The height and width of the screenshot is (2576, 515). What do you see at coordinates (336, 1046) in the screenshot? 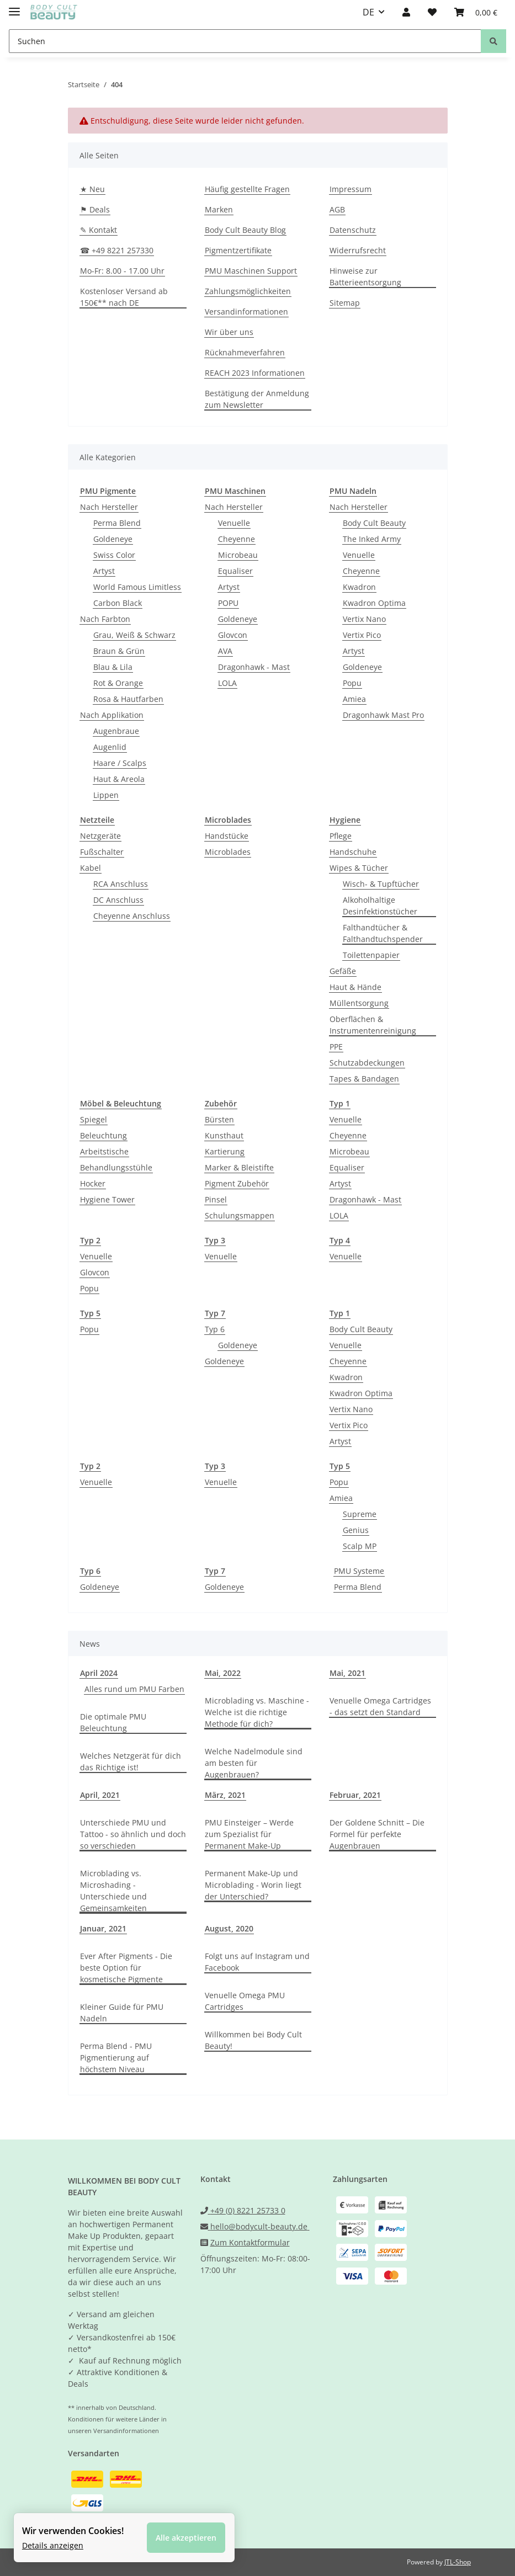
I see `PPE` at bounding box center [336, 1046].